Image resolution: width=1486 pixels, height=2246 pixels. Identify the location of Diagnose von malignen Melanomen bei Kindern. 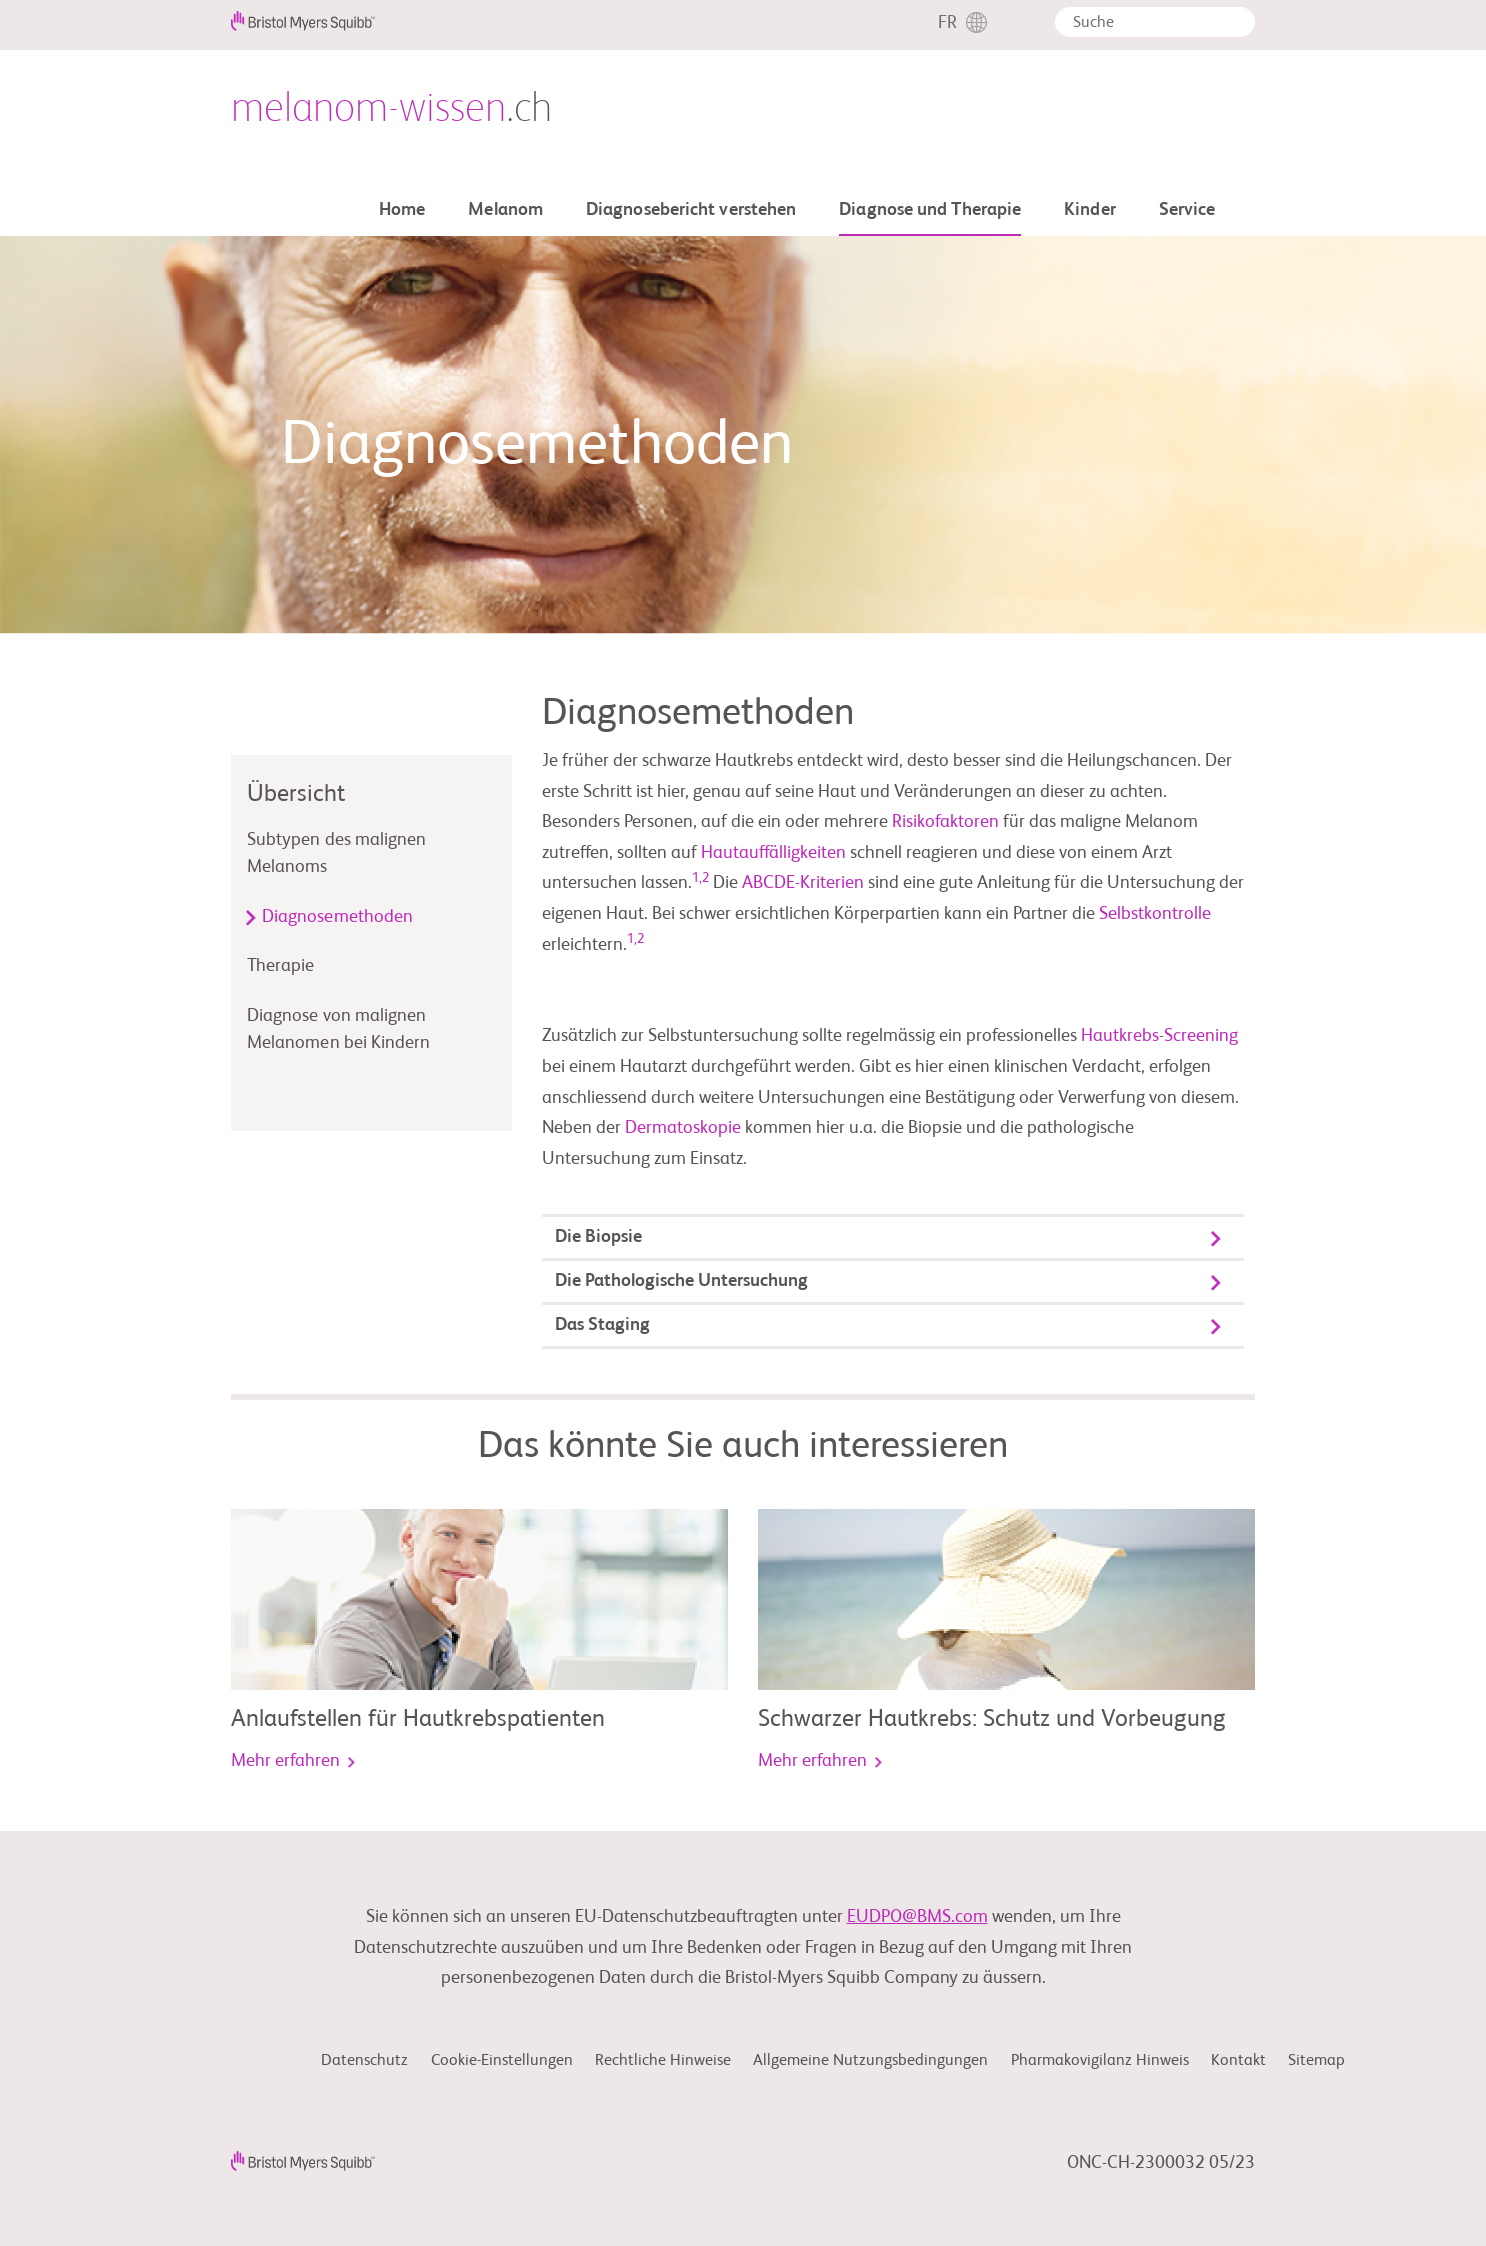
(338, 1029).